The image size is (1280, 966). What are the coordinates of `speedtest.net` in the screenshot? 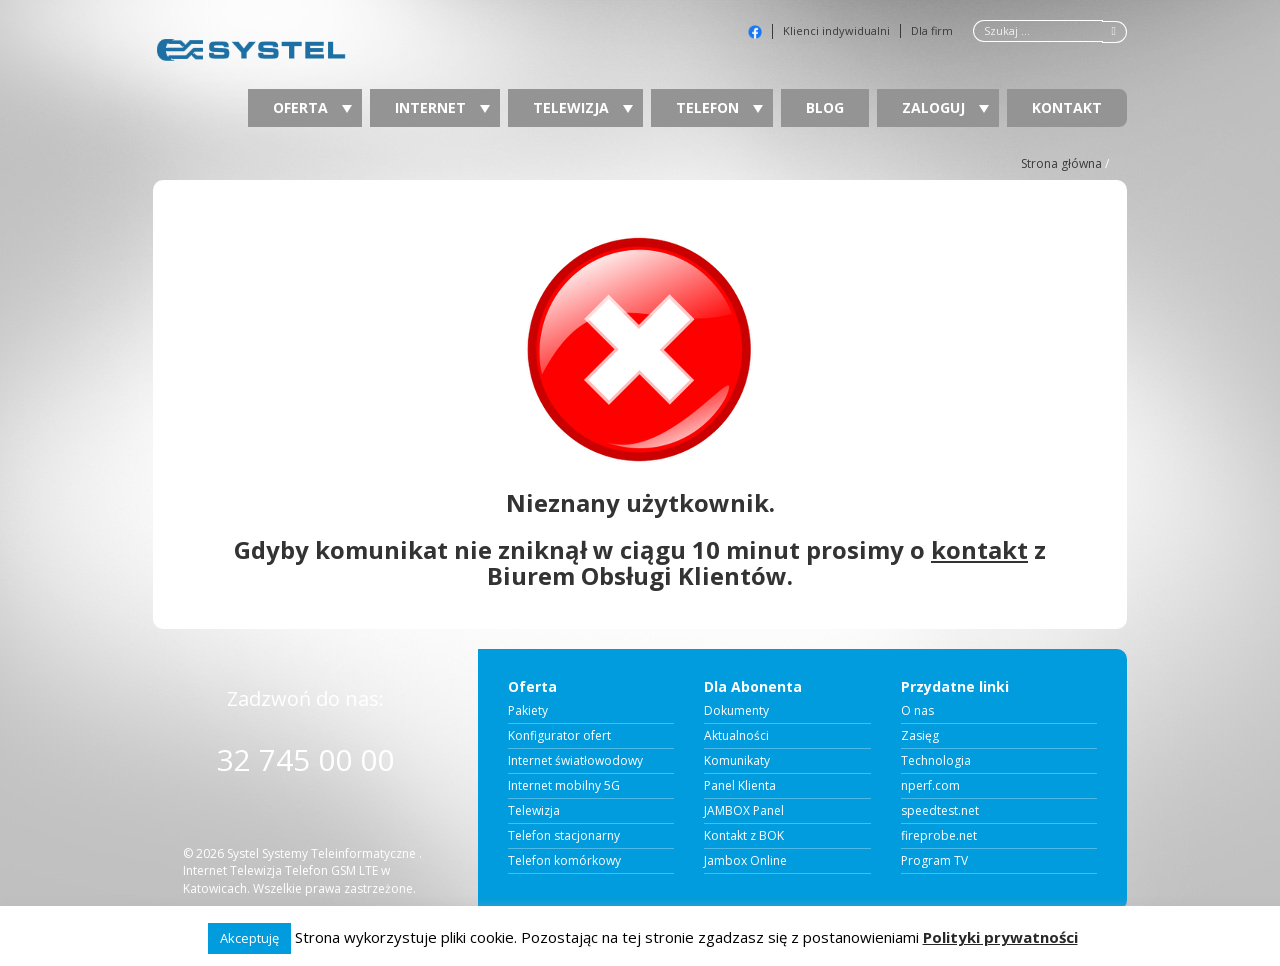 It's located at (940, 811).